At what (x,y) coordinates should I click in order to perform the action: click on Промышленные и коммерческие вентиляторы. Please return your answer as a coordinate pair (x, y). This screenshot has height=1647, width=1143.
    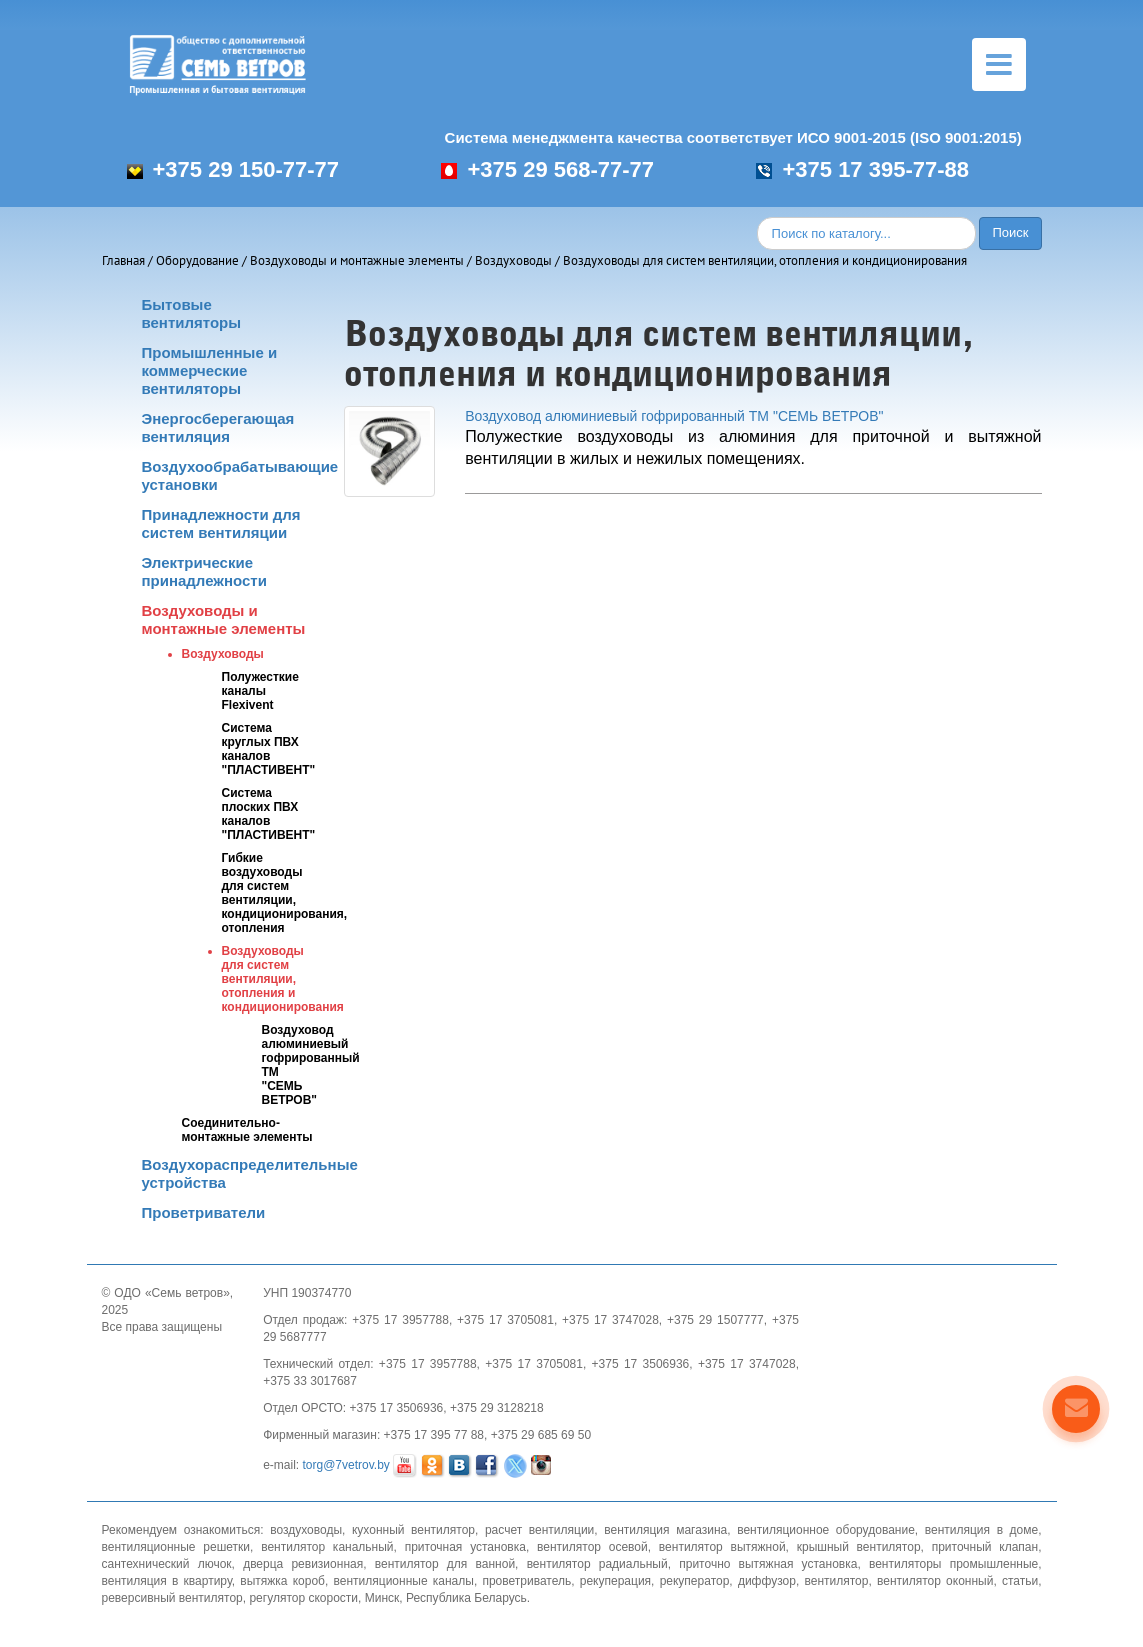
    Looking at the image, I should click on (210, 370).